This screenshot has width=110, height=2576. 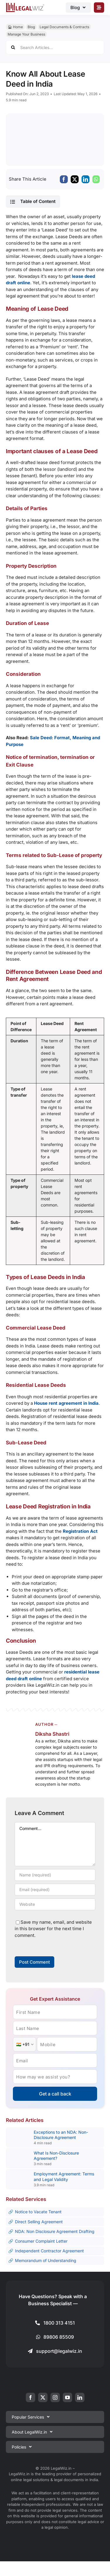 I want to click on Blog, so click(x=31, y=27).